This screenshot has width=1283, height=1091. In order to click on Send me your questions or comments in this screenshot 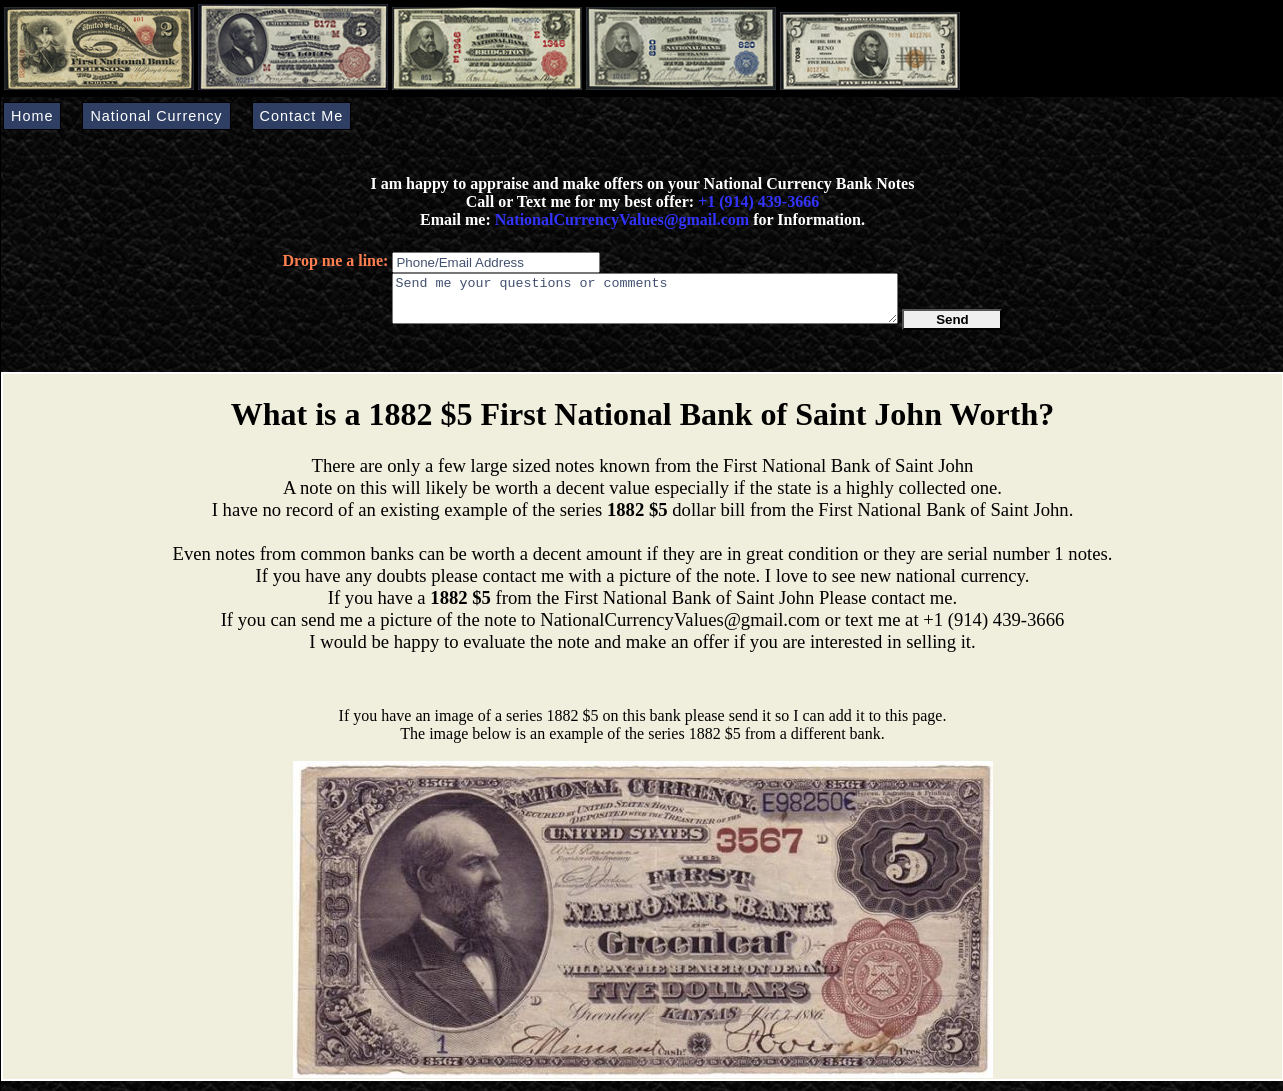, I will do `click(645, 303)`.